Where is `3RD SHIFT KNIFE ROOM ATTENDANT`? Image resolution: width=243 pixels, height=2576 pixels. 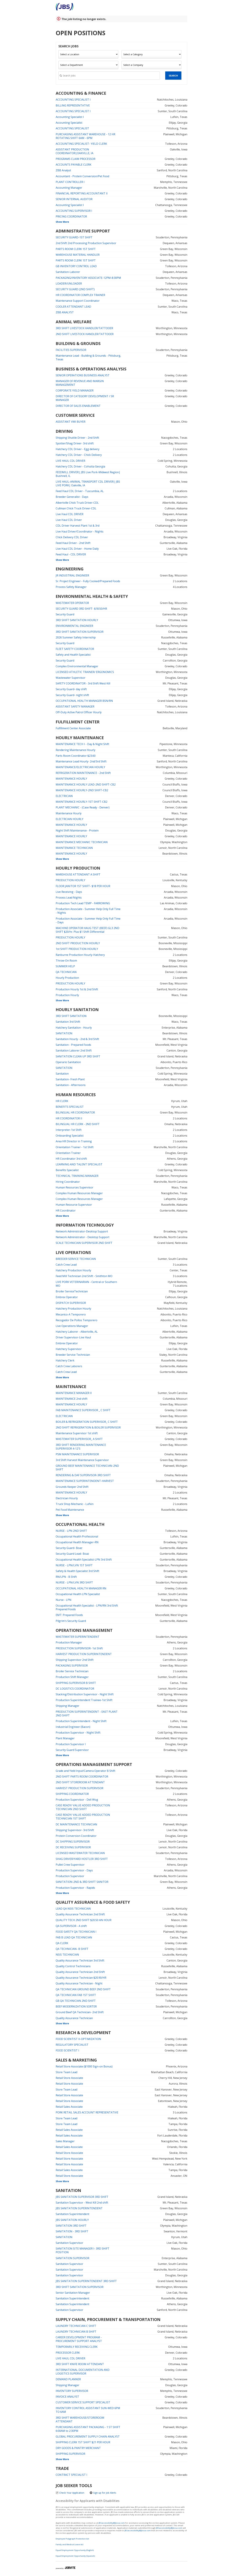
3RD SHIFT KNIFE ROOM ATTENDANT is located at coordinates (80, 2364).